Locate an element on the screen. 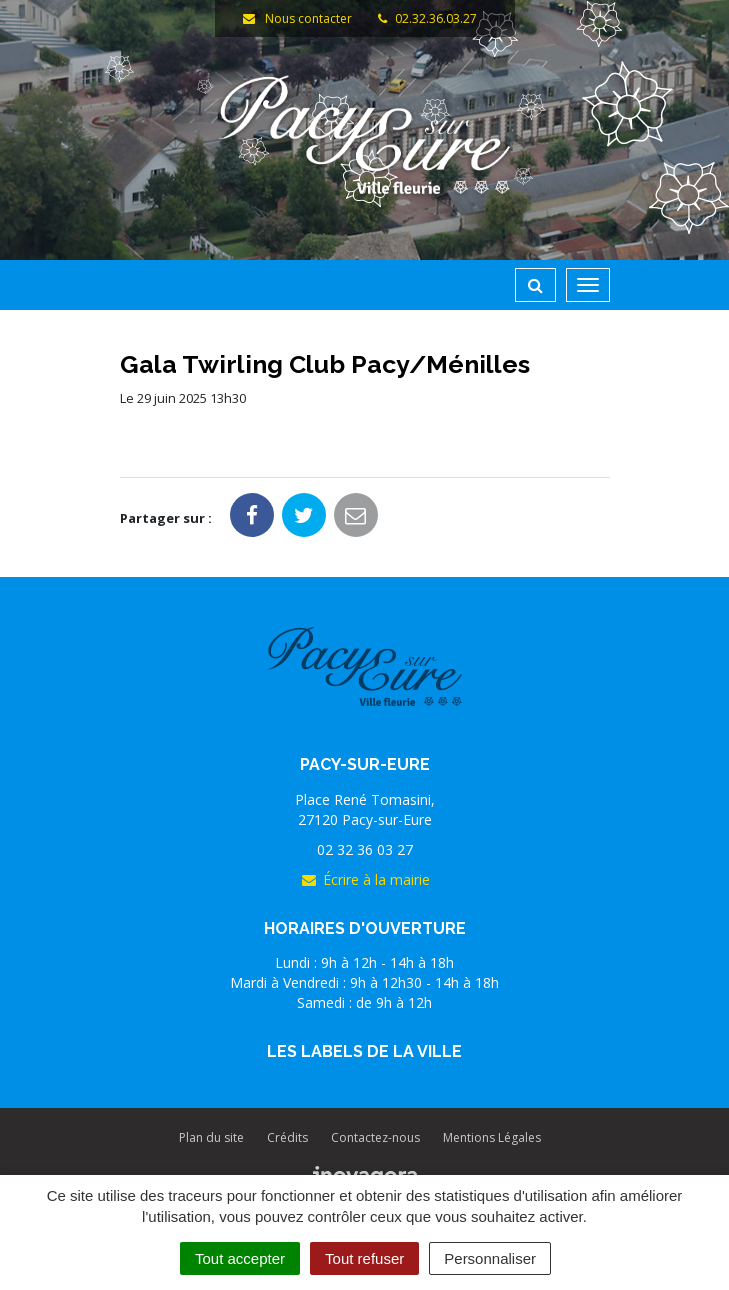 This screenshot has width=729, height=1290. Nous contacter is located at coordinates (297, 18).